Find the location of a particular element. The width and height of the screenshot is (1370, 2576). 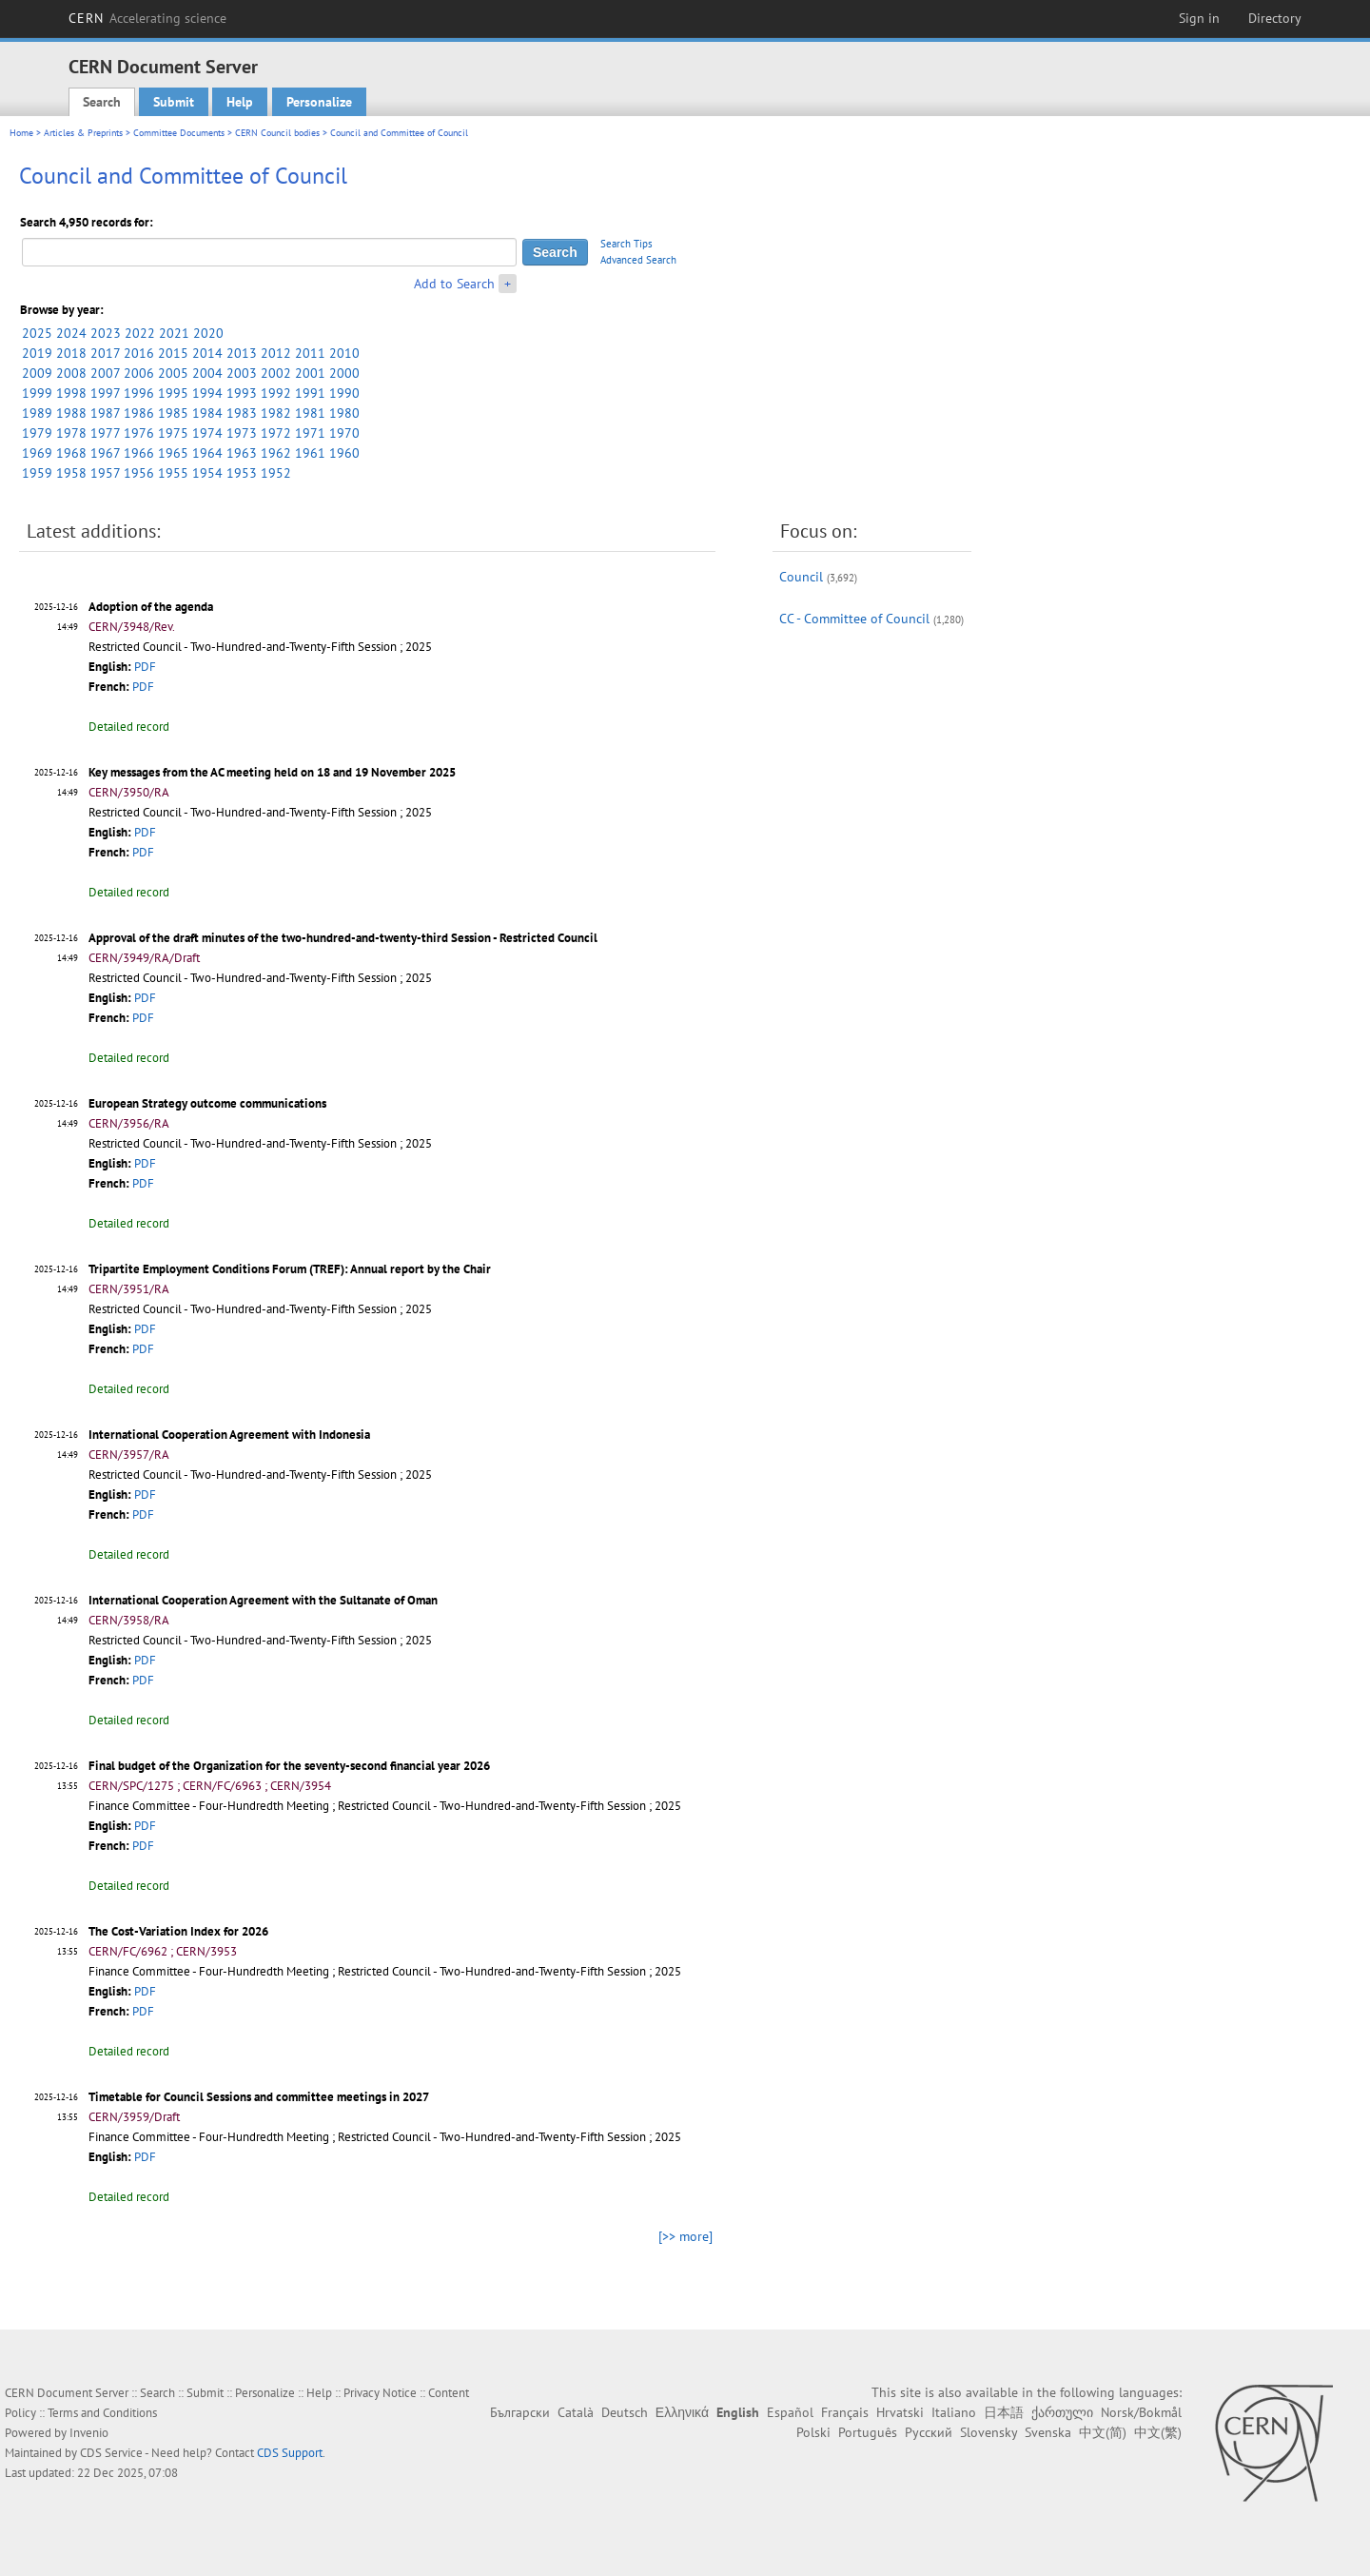

2021 is located at coordinates (174, 333).